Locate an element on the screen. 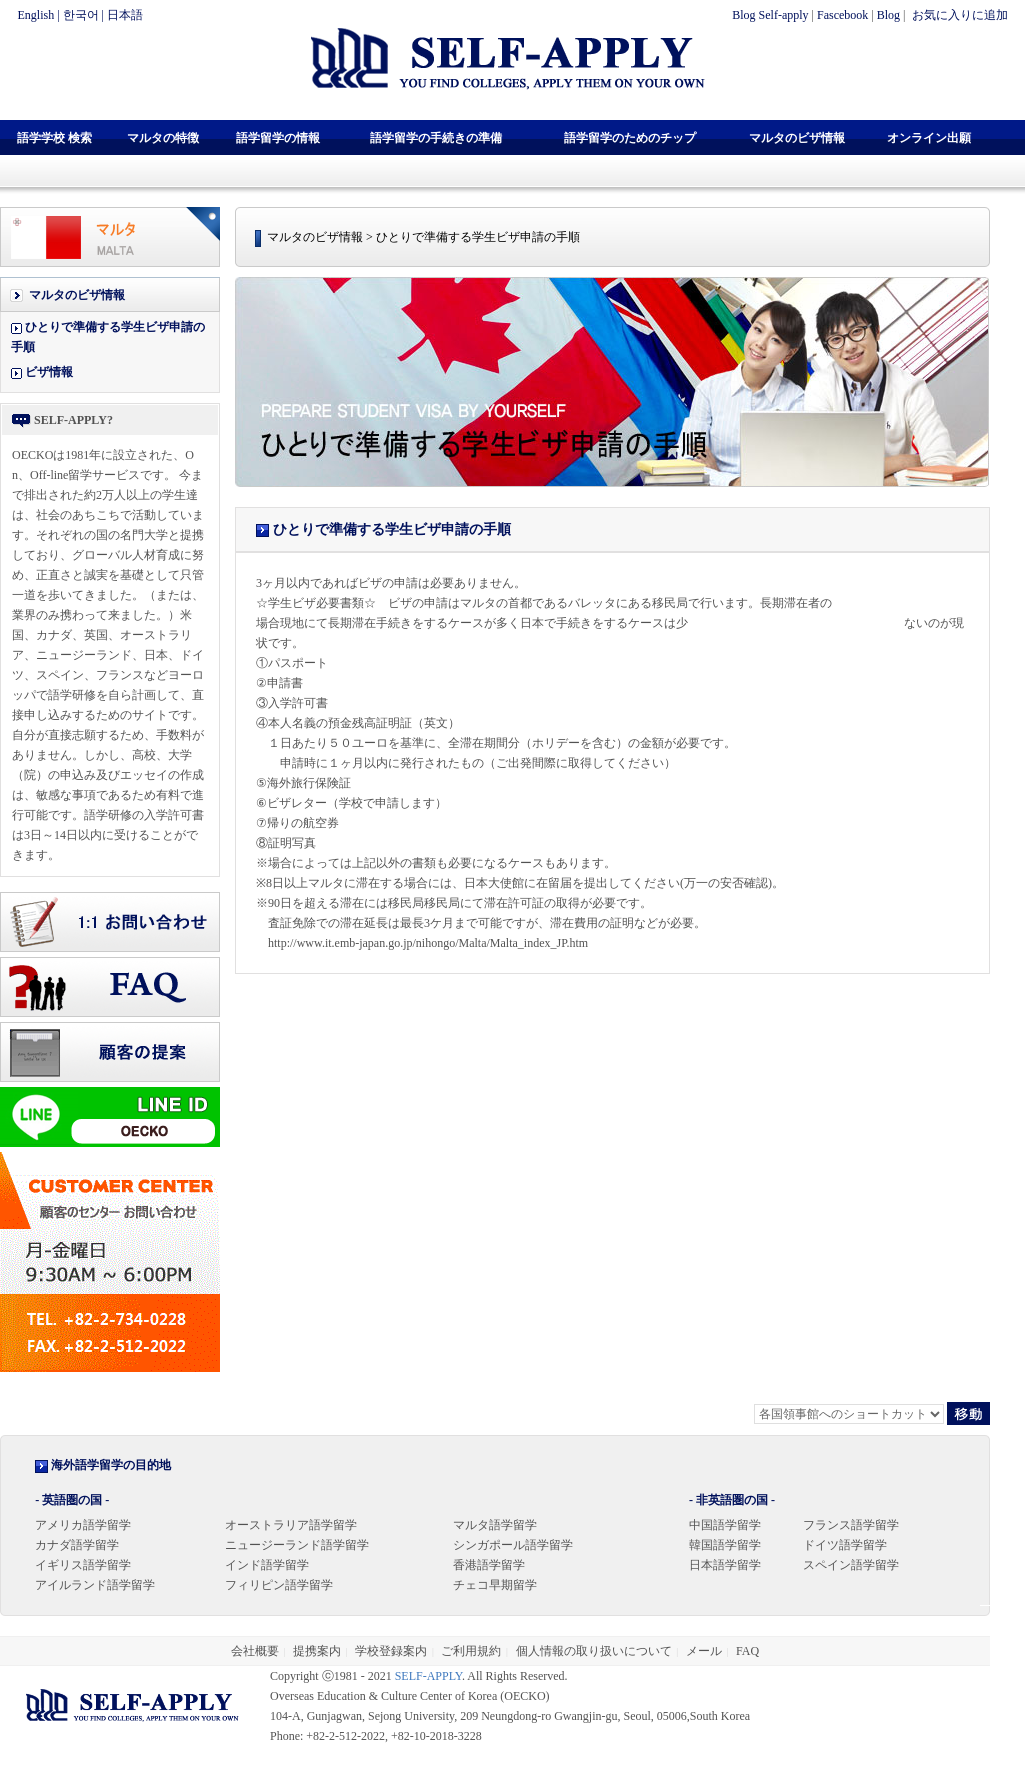 This screenshot has width=1025, height=1776. カナダ語学留学 is located at coordinates (77, 1545).